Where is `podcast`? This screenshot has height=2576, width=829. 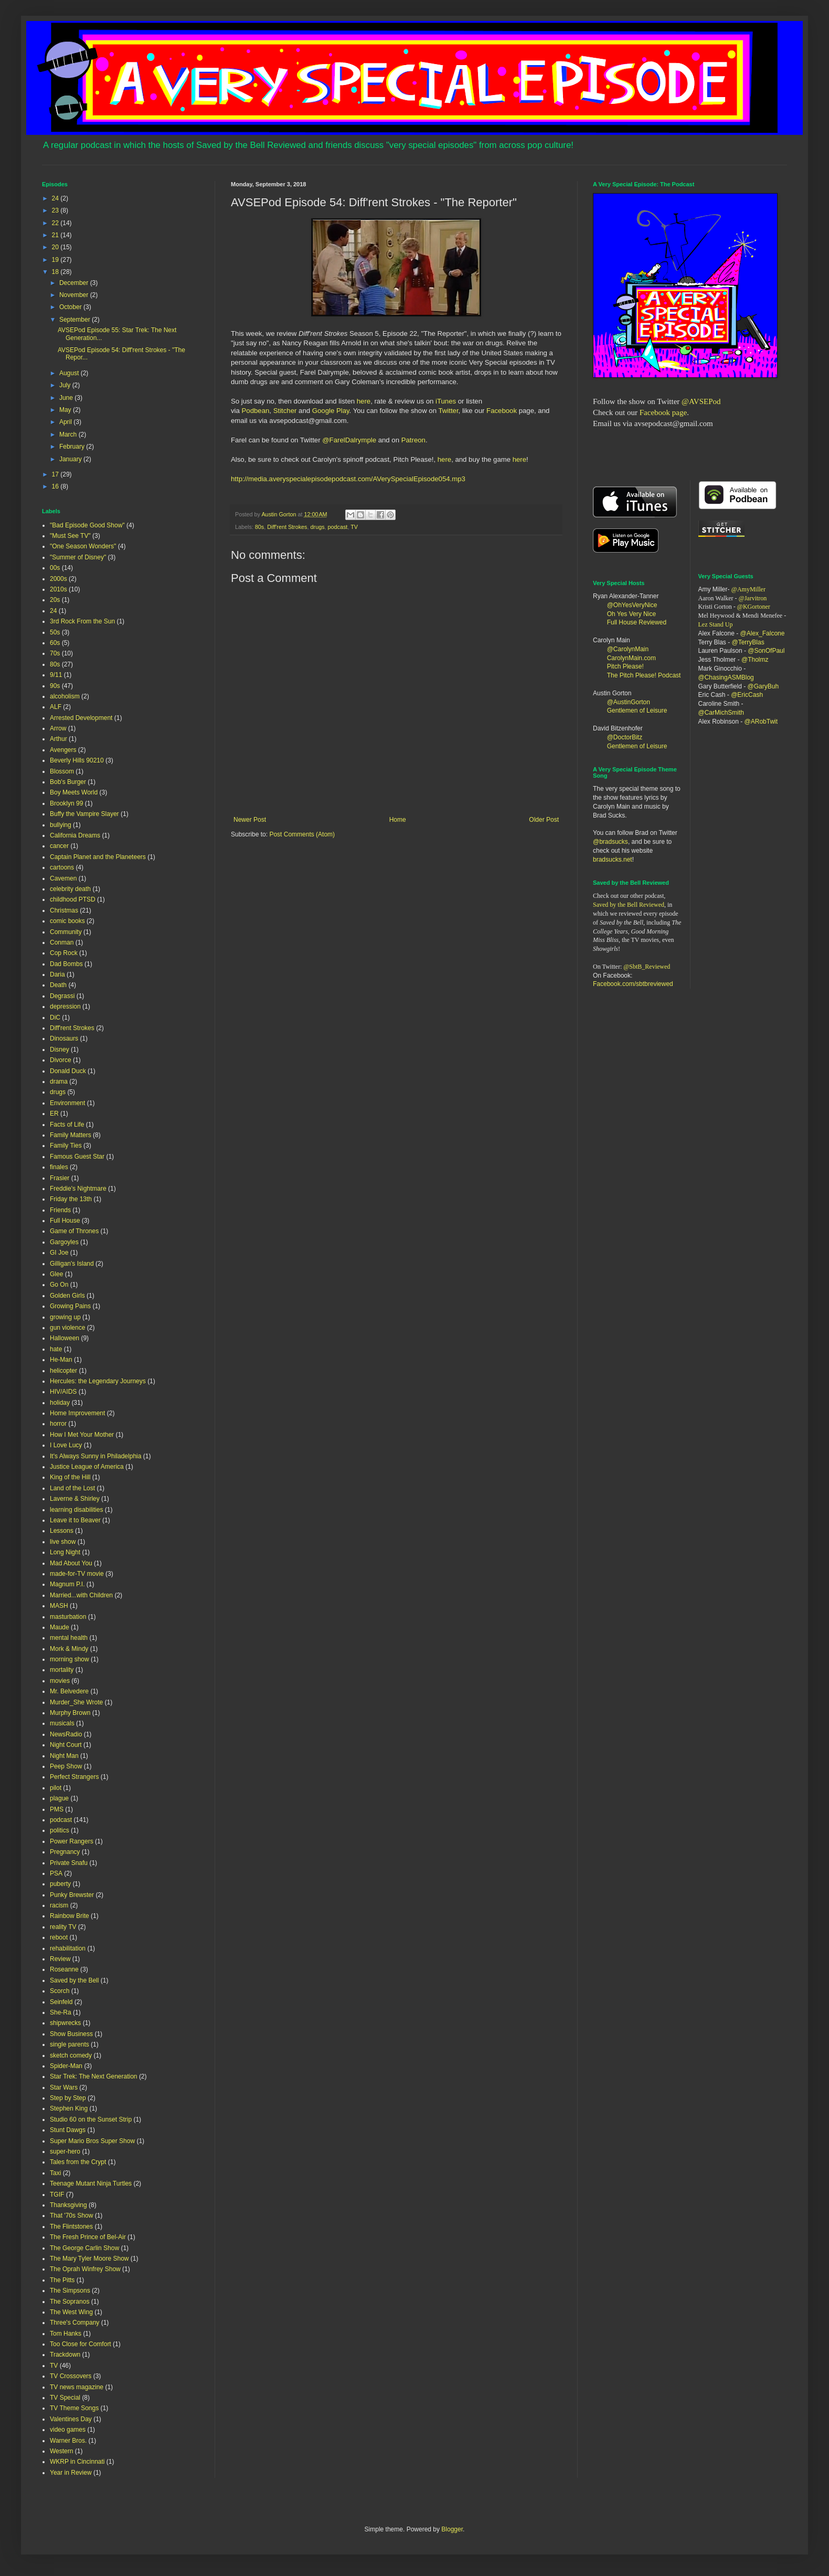 podcast is located at coordinates (338, 527).